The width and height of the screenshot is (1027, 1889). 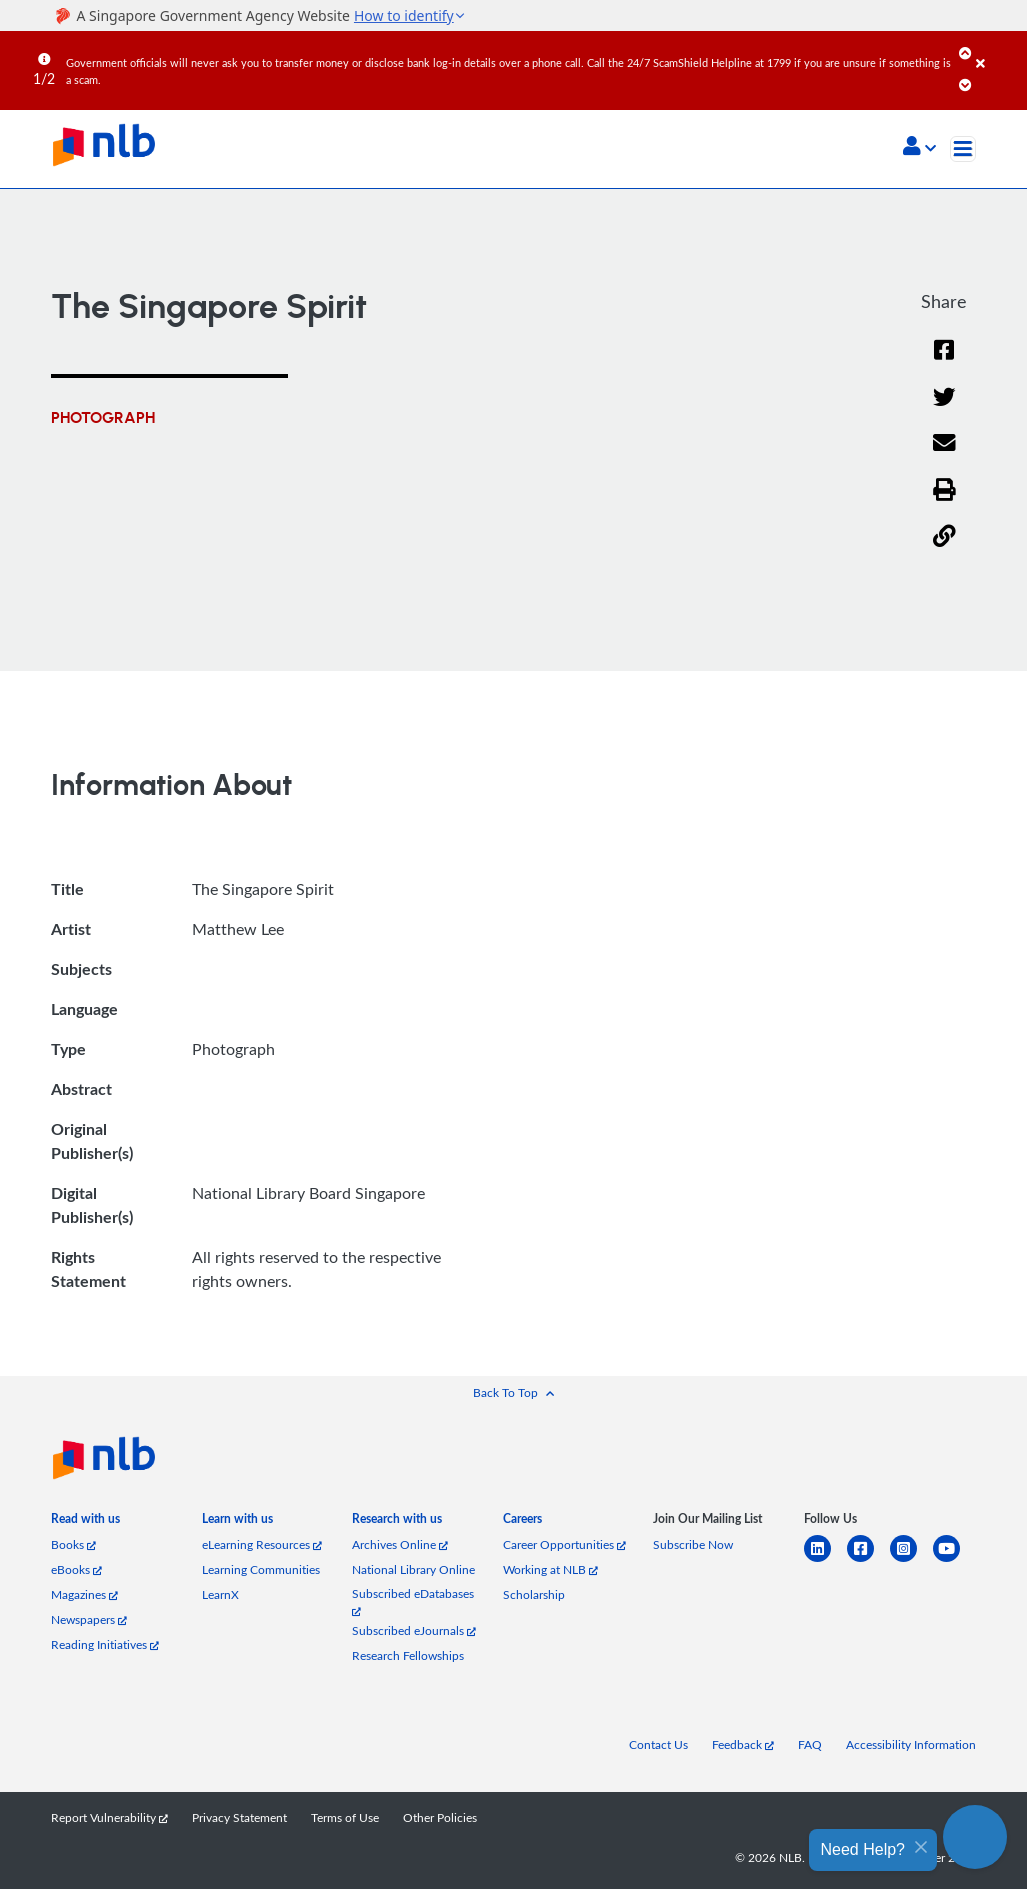 I want to click on eLearning Resources, so click(x=262, y=1544).